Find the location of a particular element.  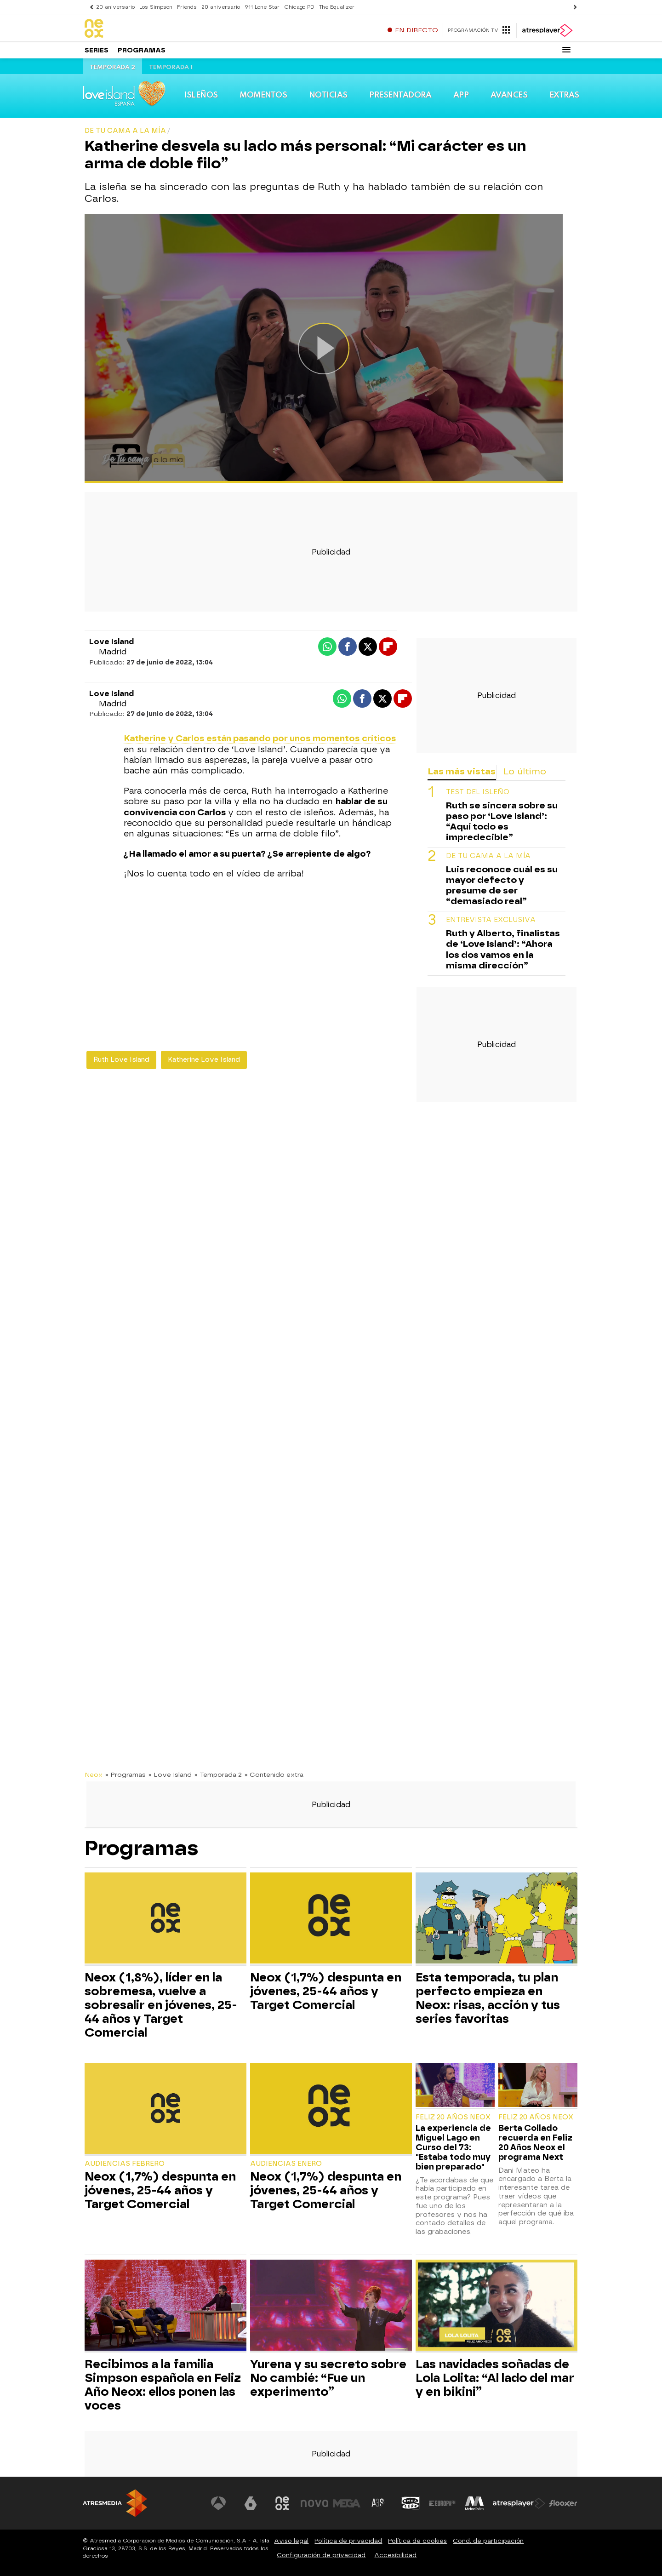

Friends is located at coordinates (187, 7).